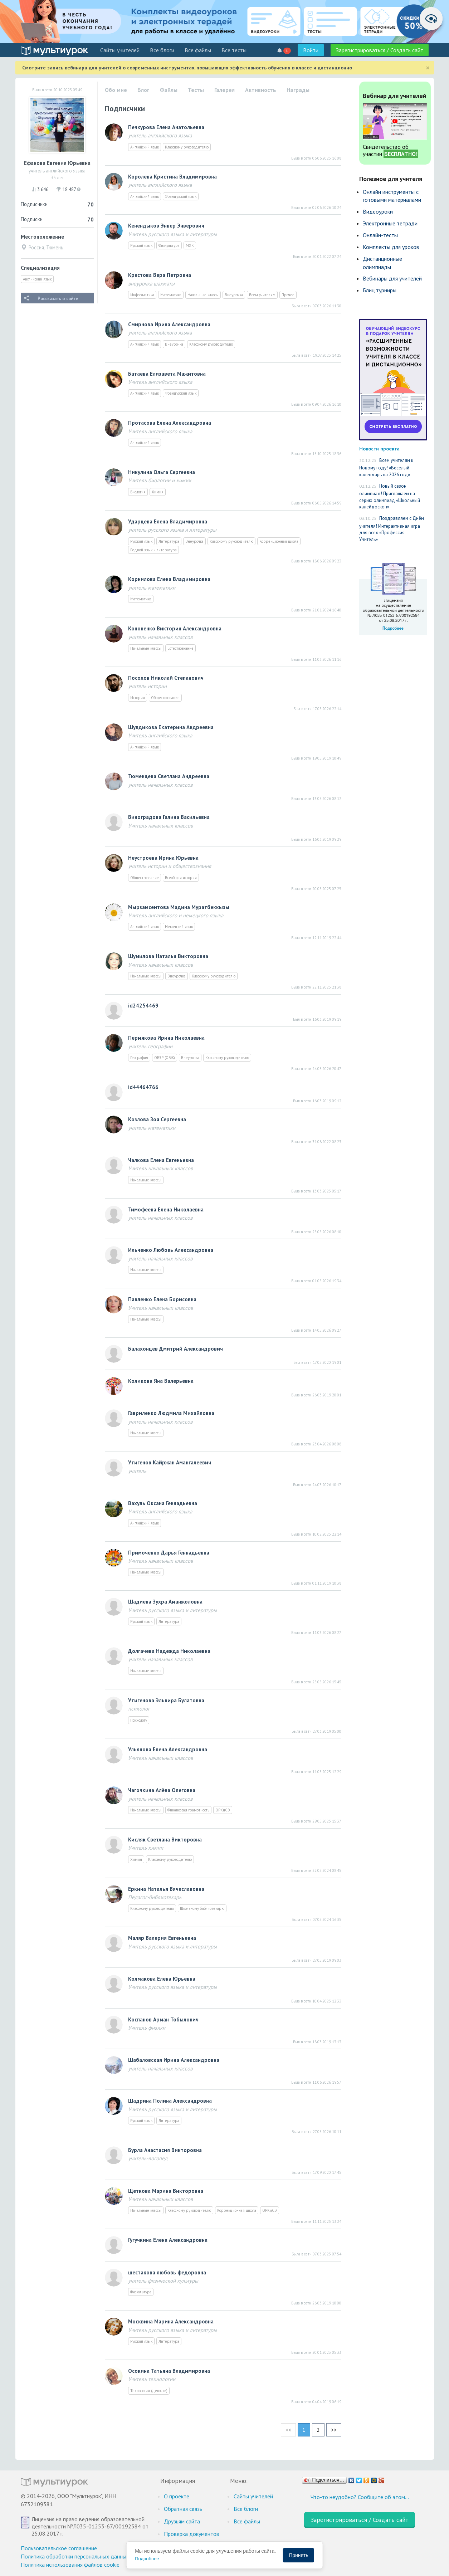 This screenshot has width=449, height=2576. What do you see at coordinates (391, 246) in the screenshot?
I see `Комплекты для уроков` at bounding box center [391, 246].